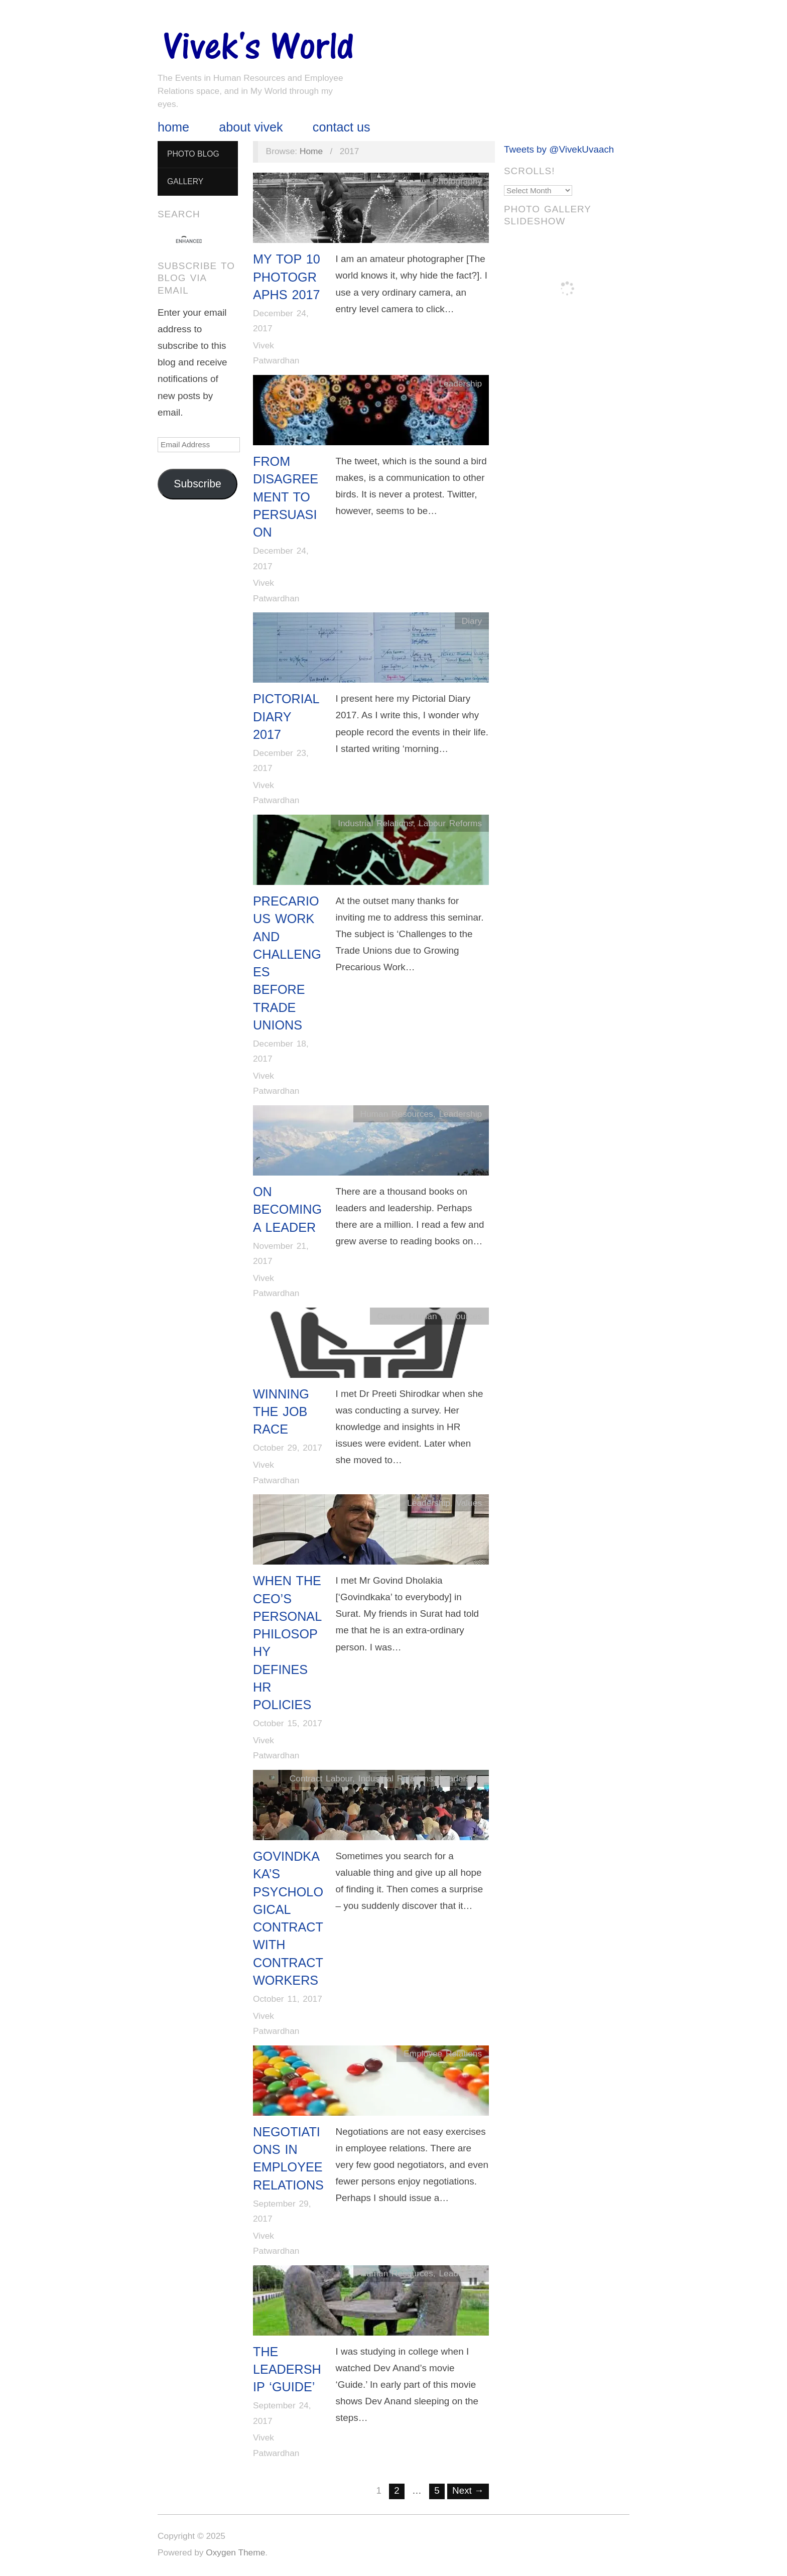 Image resolution: width=787 pixels, height=2576 pixels. I want to click on Labour Reforms, so click(450, 823).